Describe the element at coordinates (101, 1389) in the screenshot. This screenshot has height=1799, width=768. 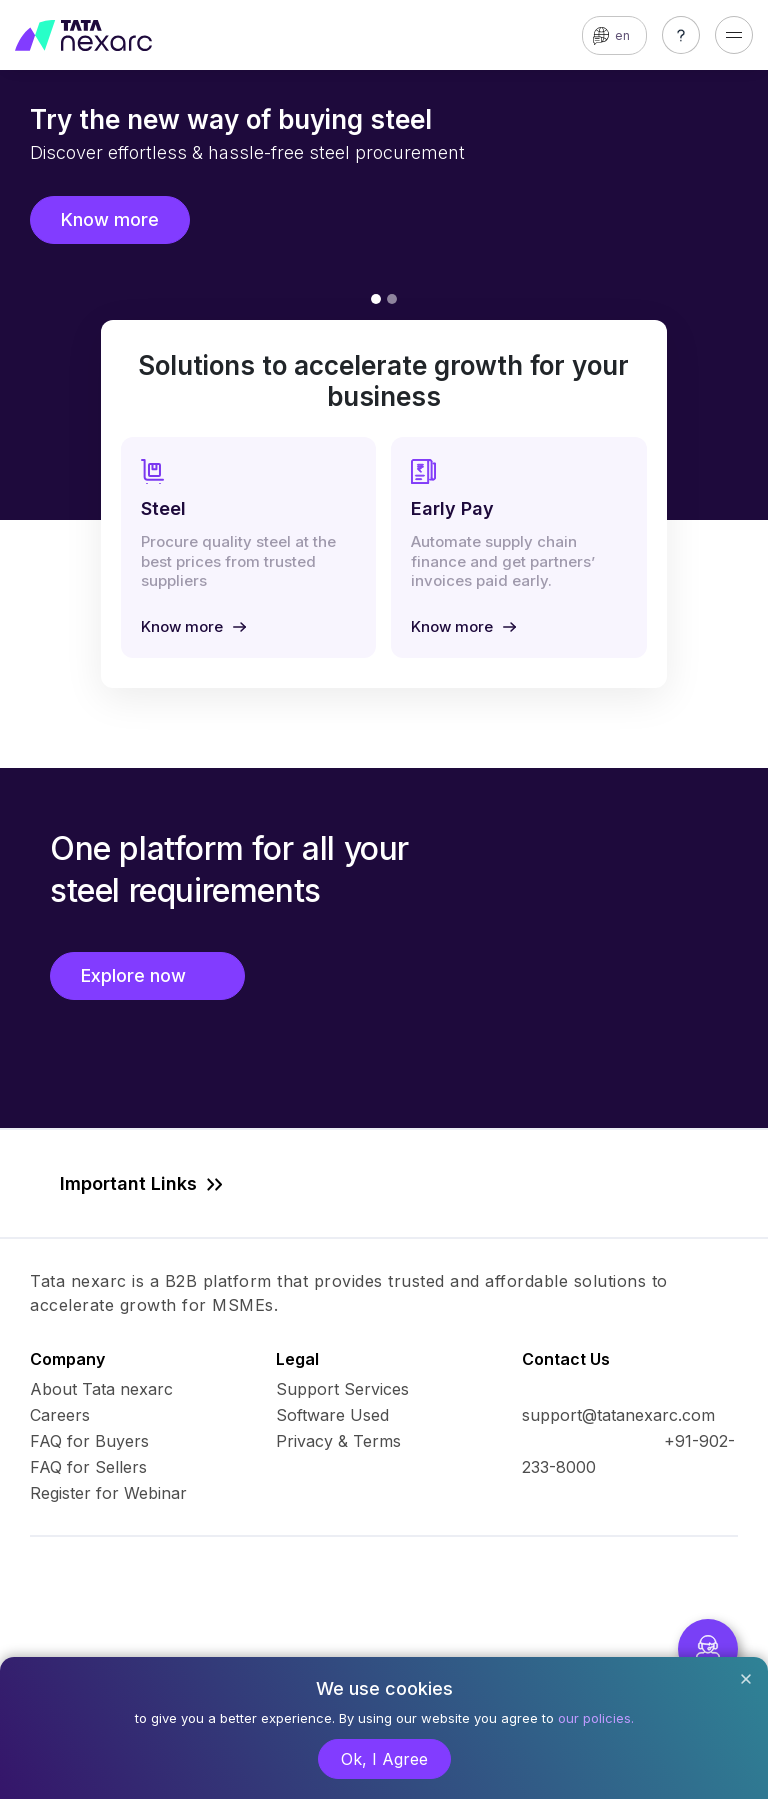
I see `About Tata nexarc` at that location.